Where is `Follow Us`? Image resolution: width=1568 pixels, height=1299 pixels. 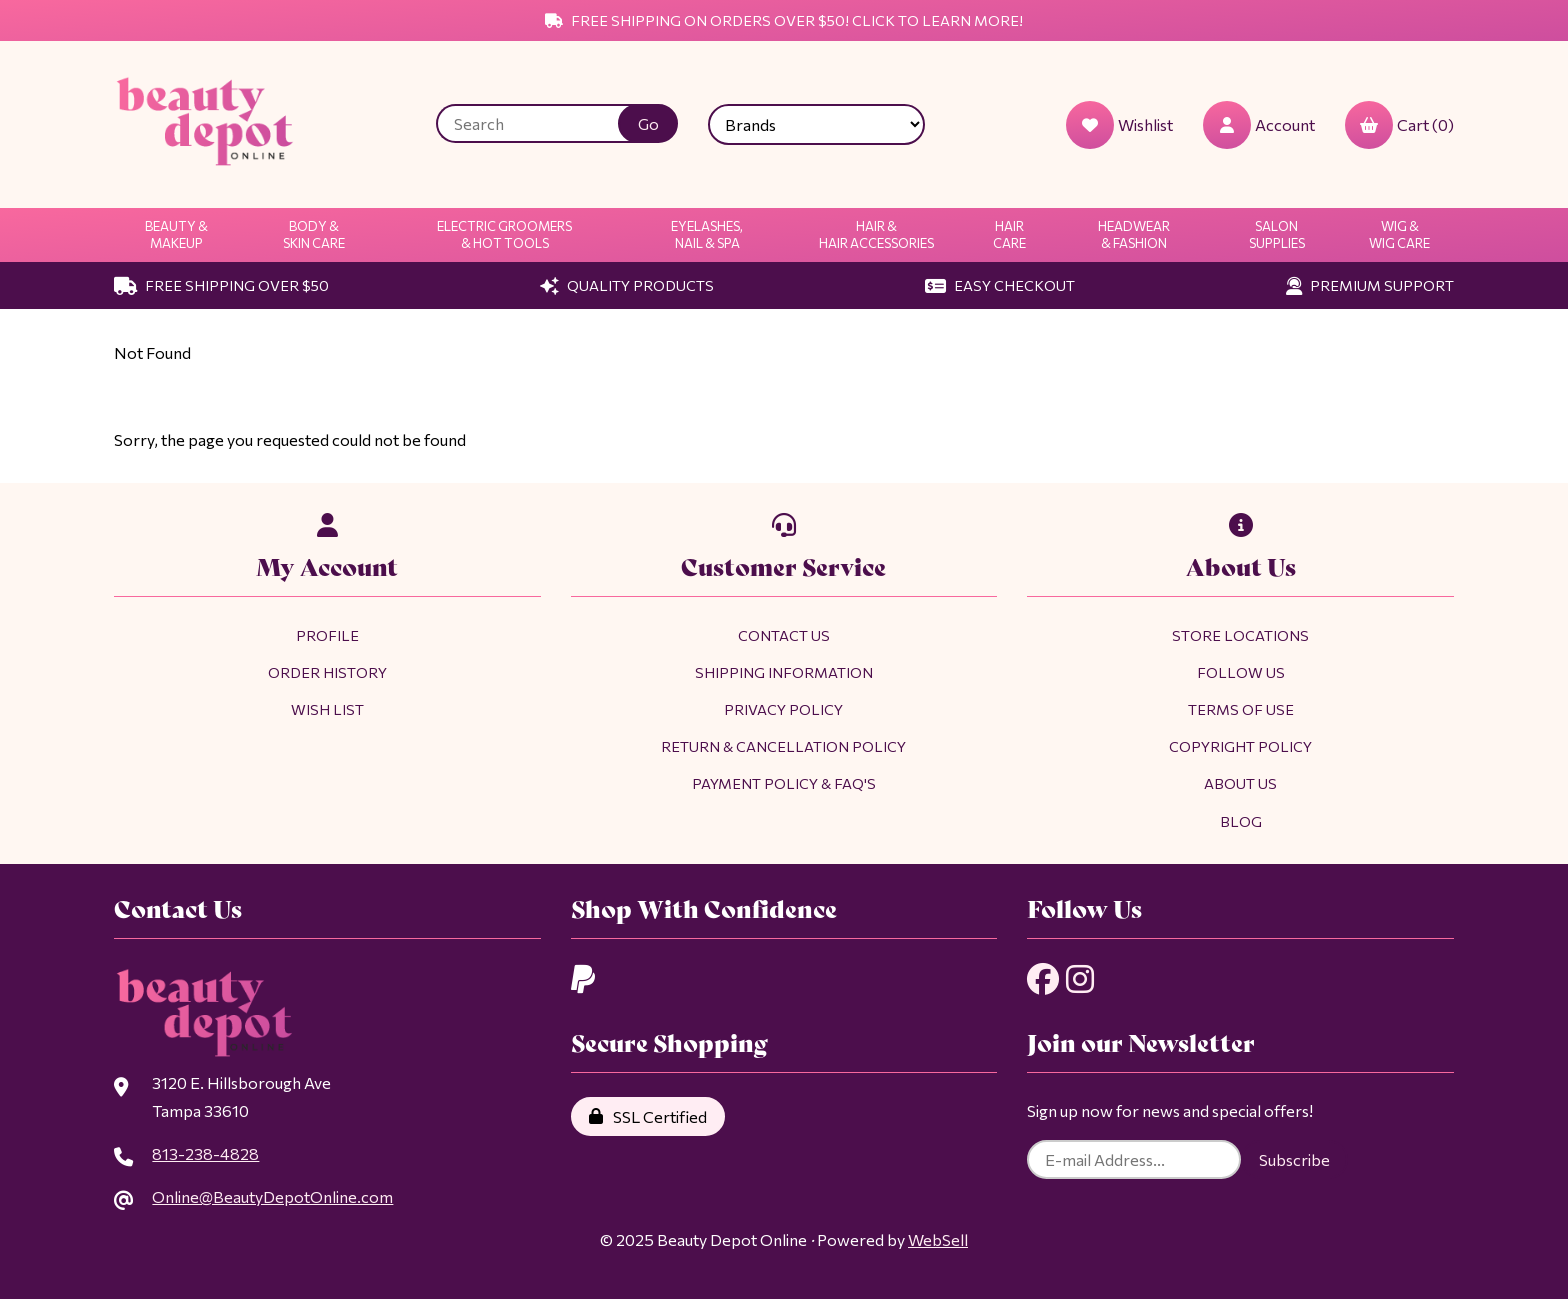
Follow Us is located at coordinates (1241, 672).